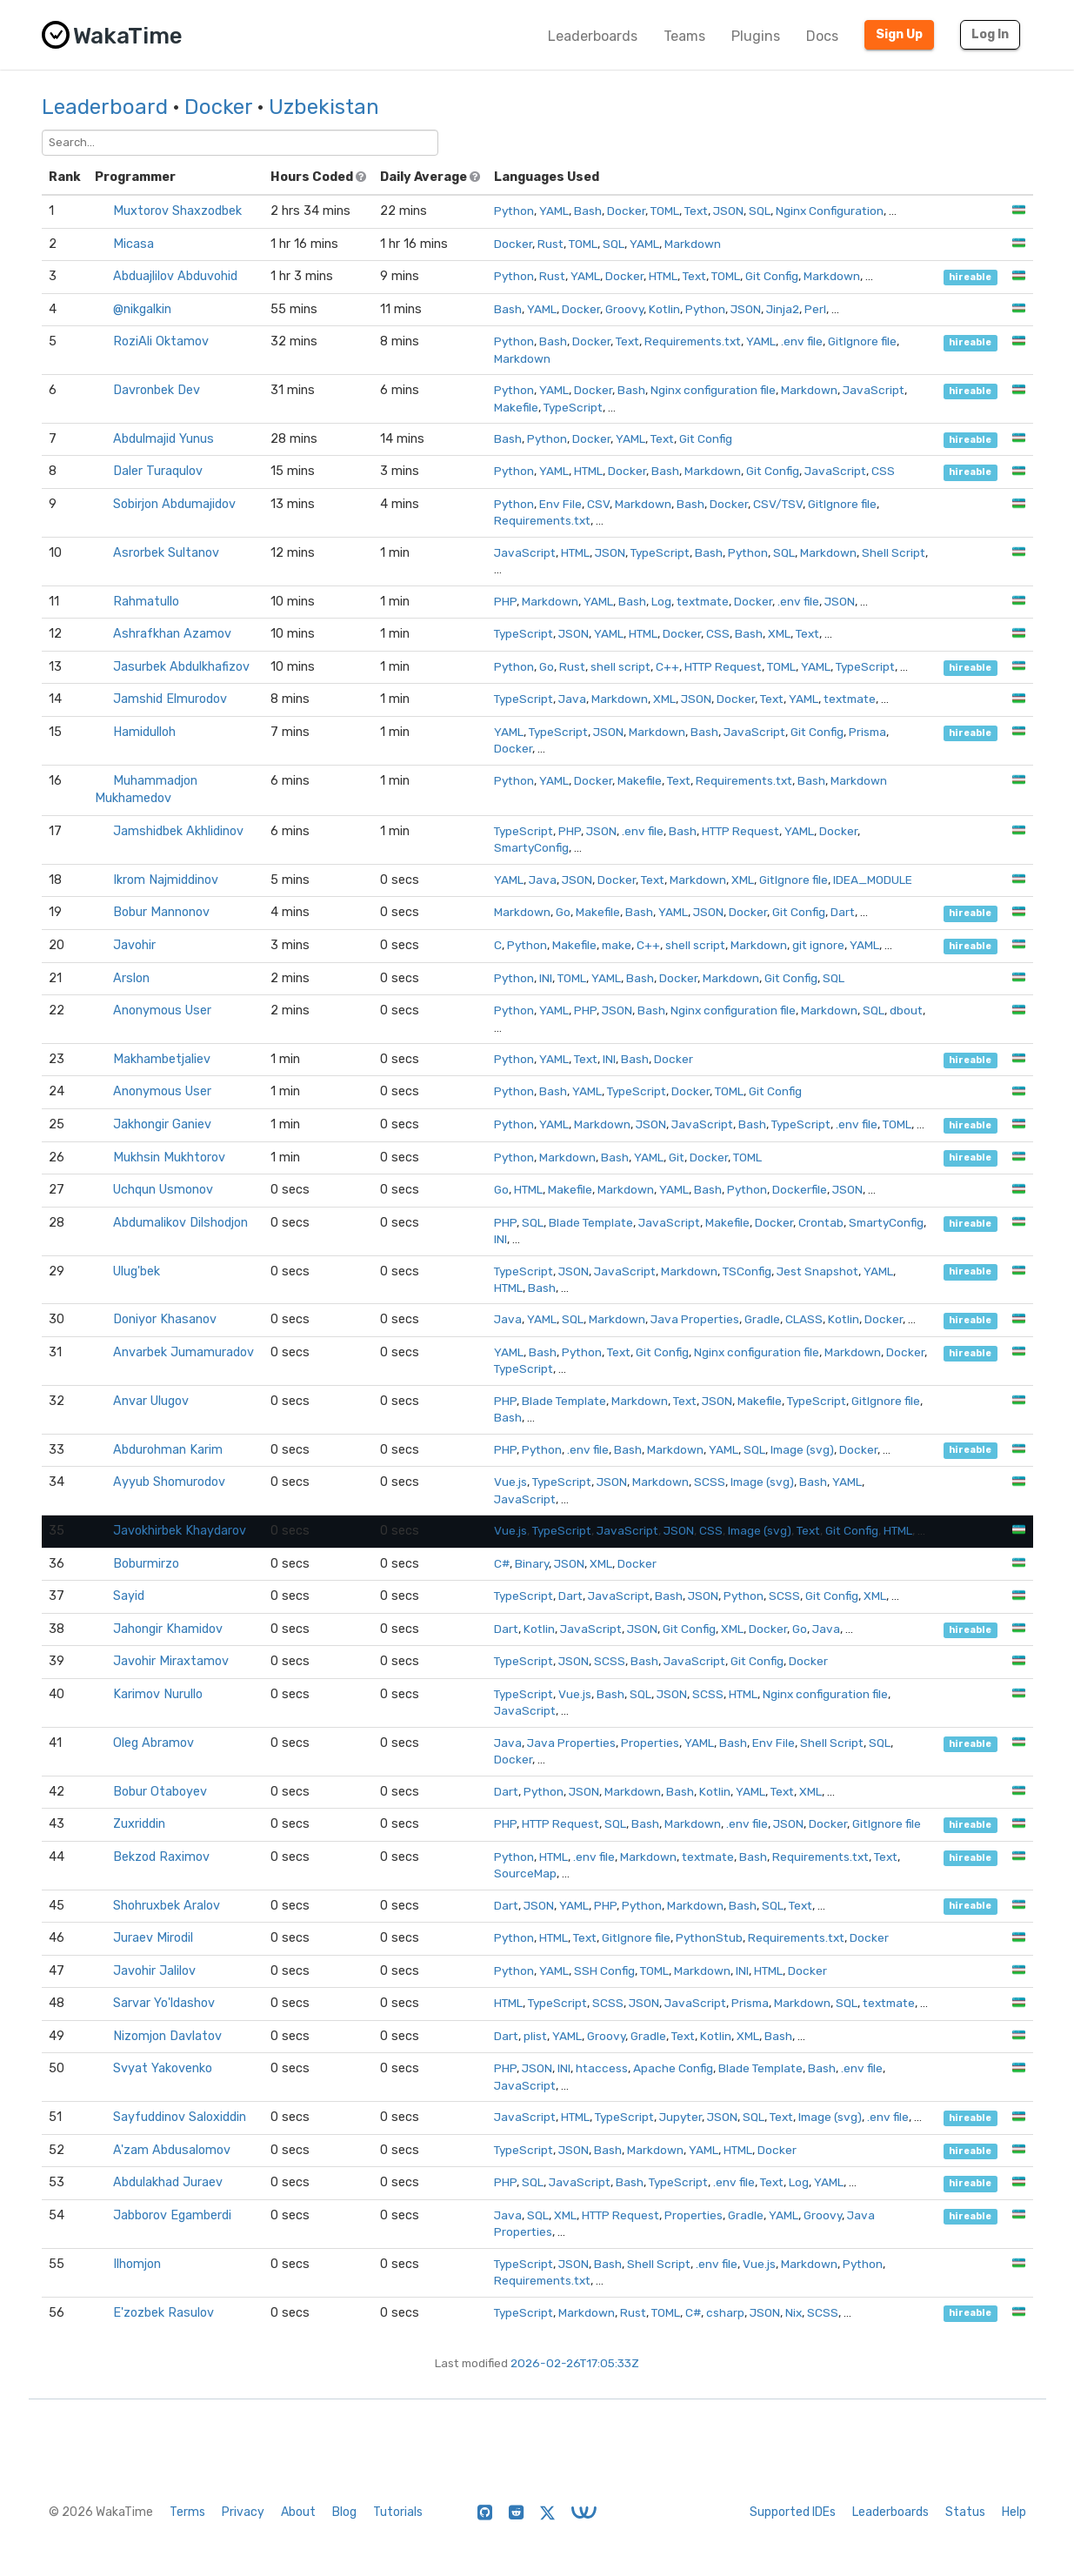 The image size is (1074, 2576). What do you see at coordinates (684, 36) in the screenshot?
I see `Teams` at bounding box center [684, 36].